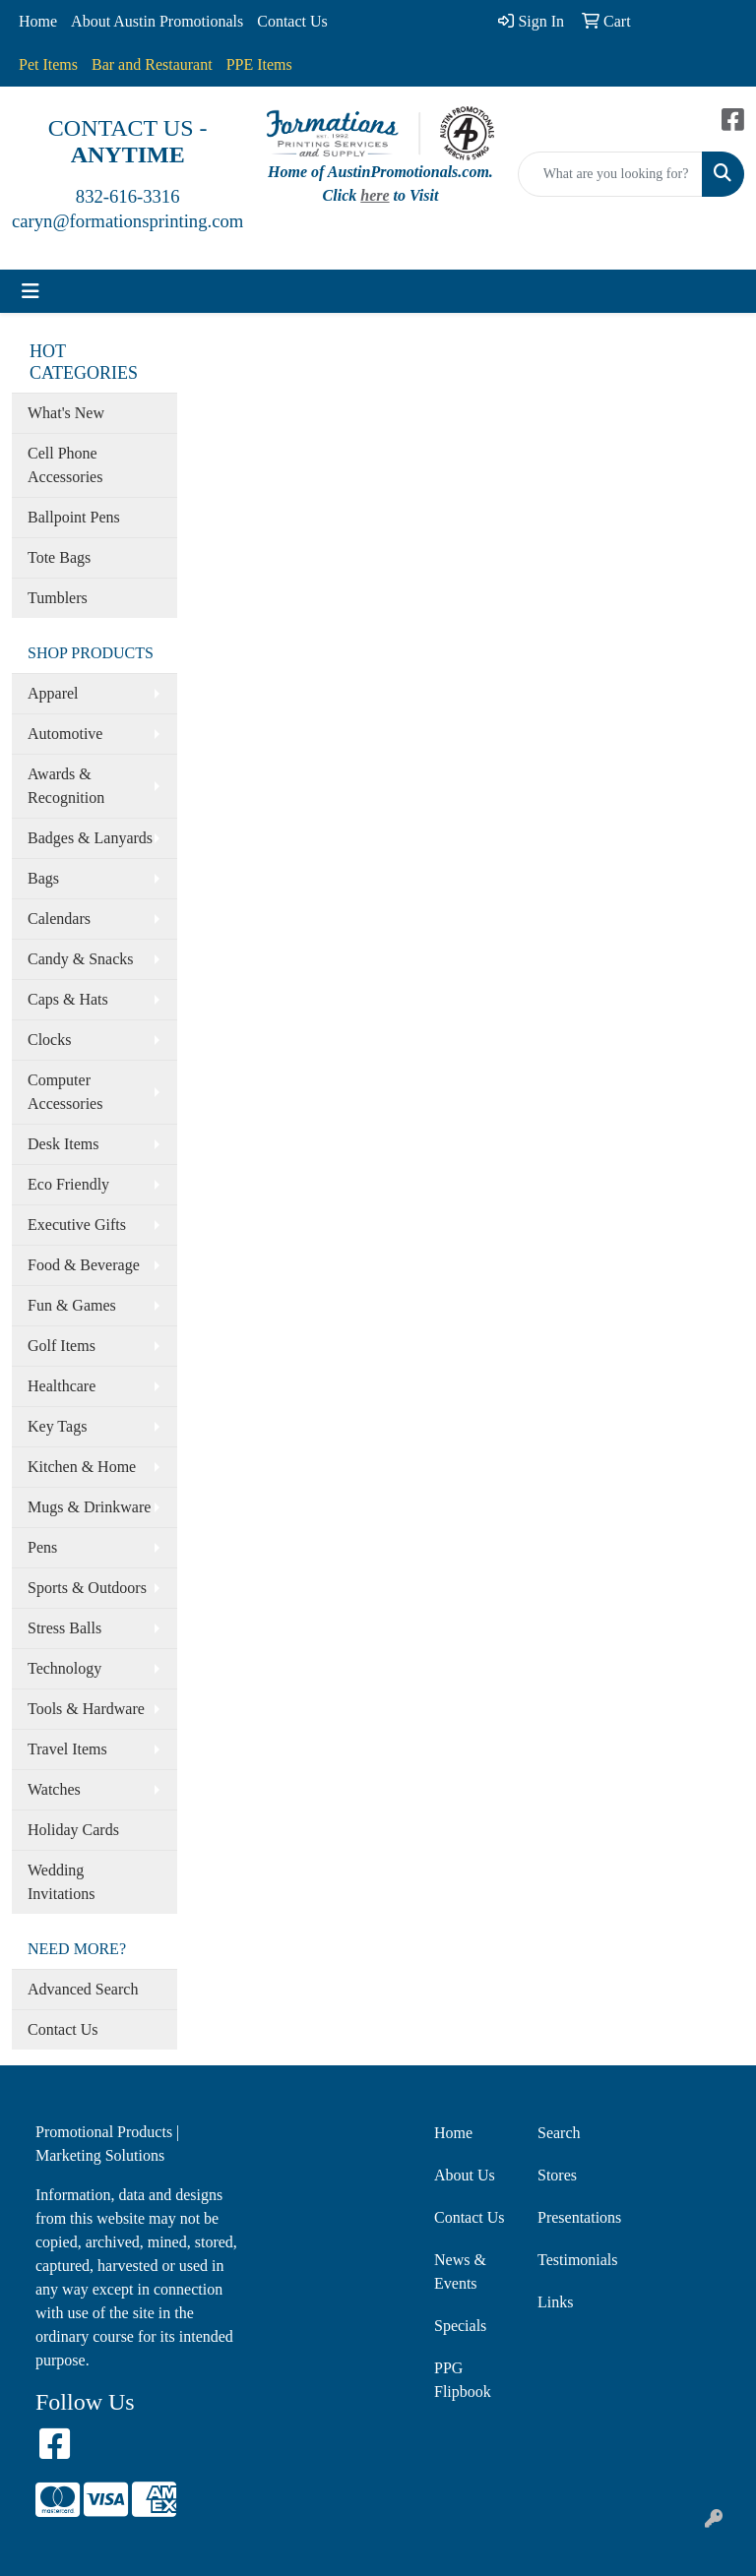 The width and height of the screenshot is (756, 2576). Describe the element at coordinates (90, 837) in the screenshot. I see `Badges & Lanyards` at that location.